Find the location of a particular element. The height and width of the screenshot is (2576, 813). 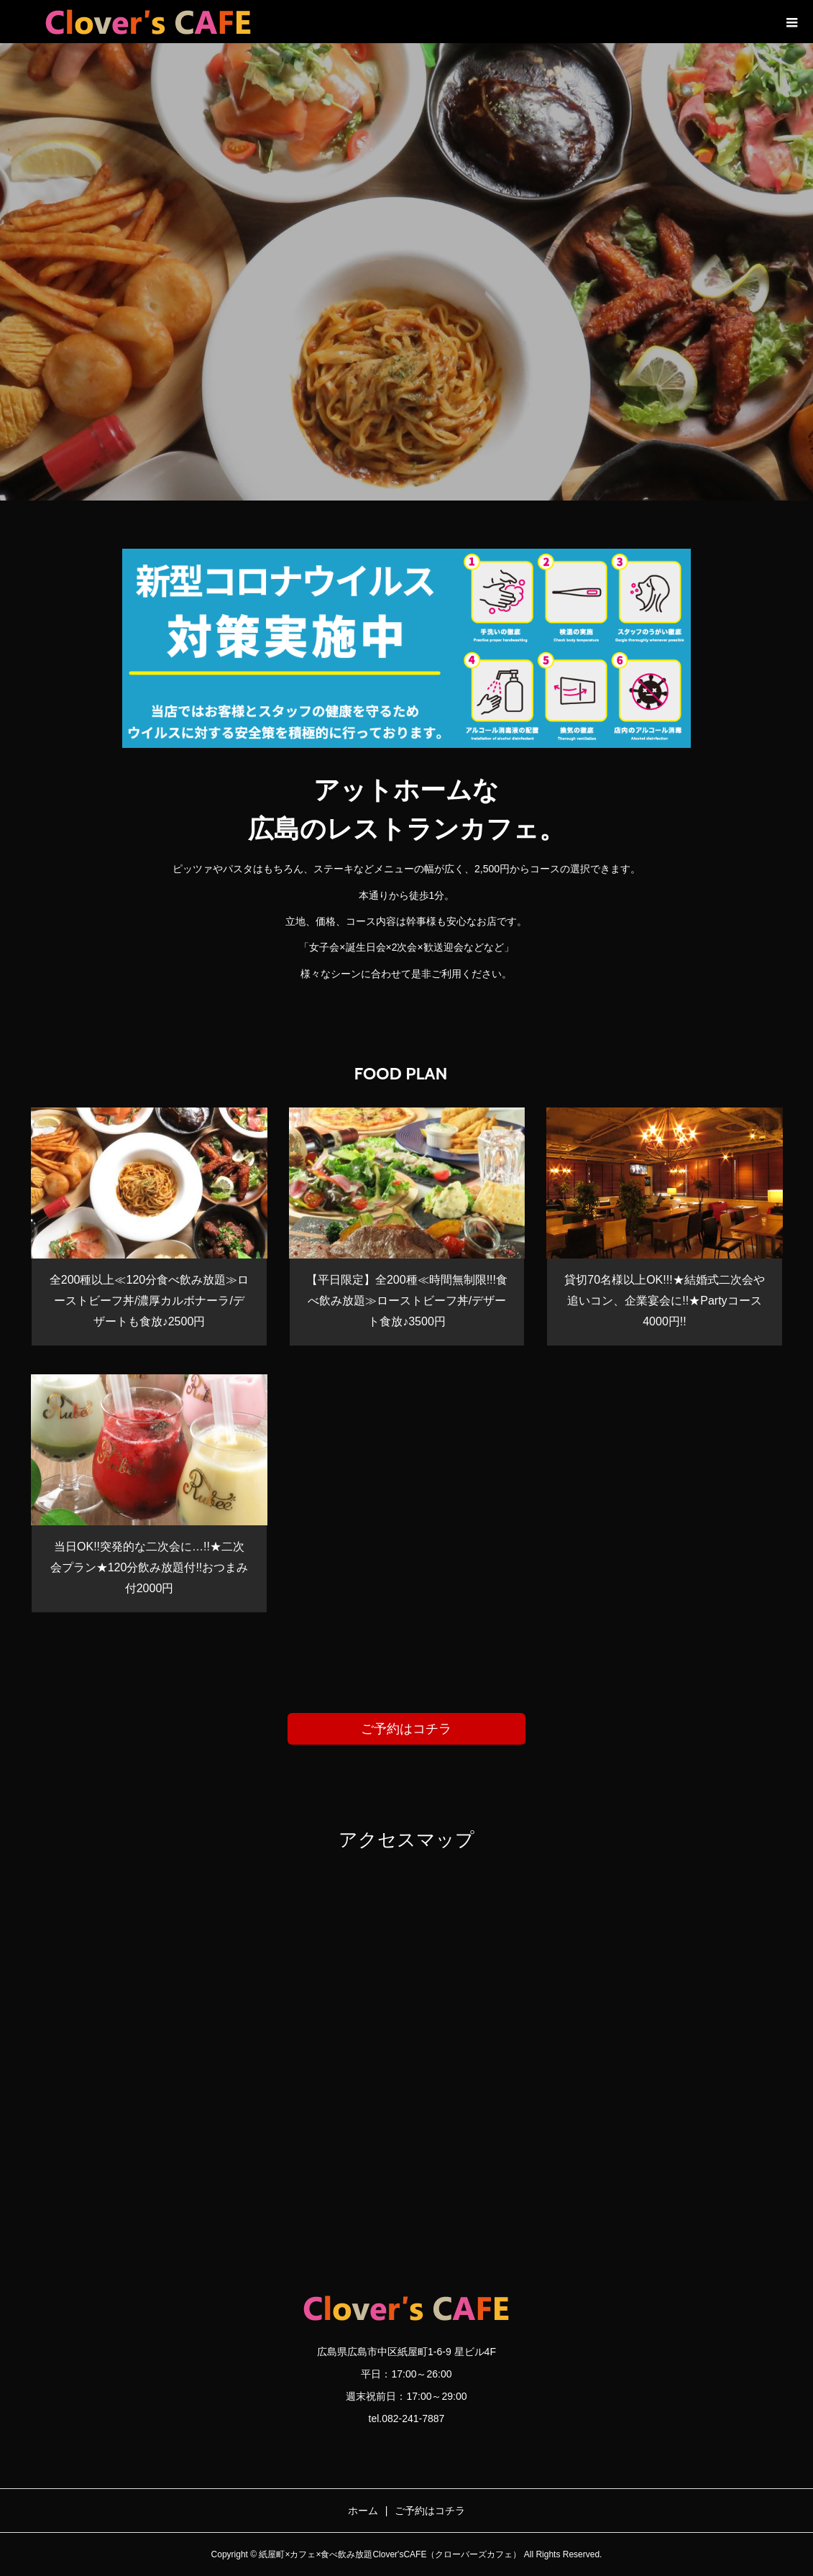

貸切70名様以上OK!!!★結婚式二次会や追いコン、企業宴会に!!★Partyコース4000円!! is located at coordinates (664, 1301).